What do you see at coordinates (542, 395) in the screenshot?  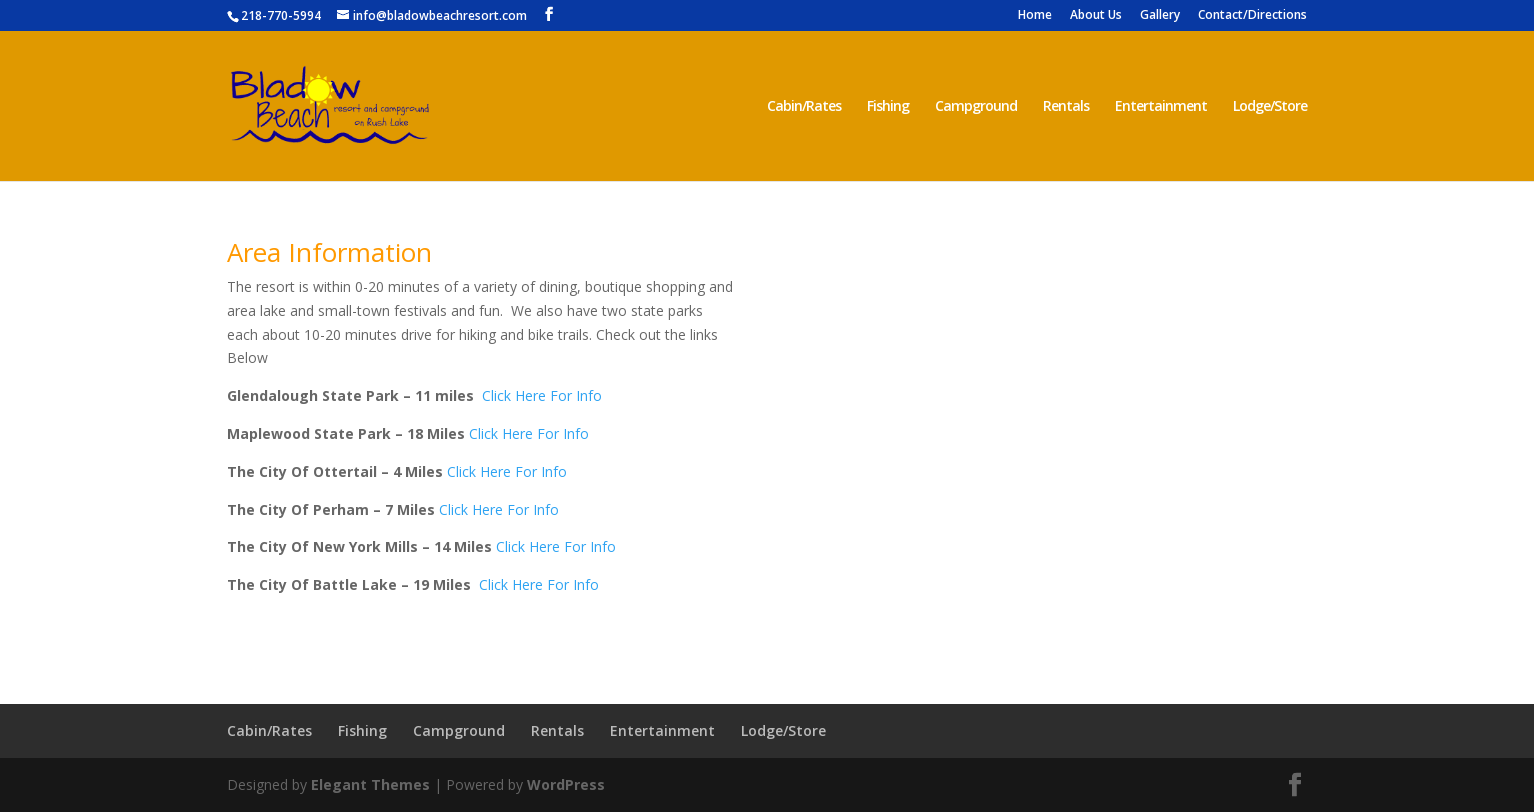 I see `Click Here For Info` at bounding box center [542, 395].